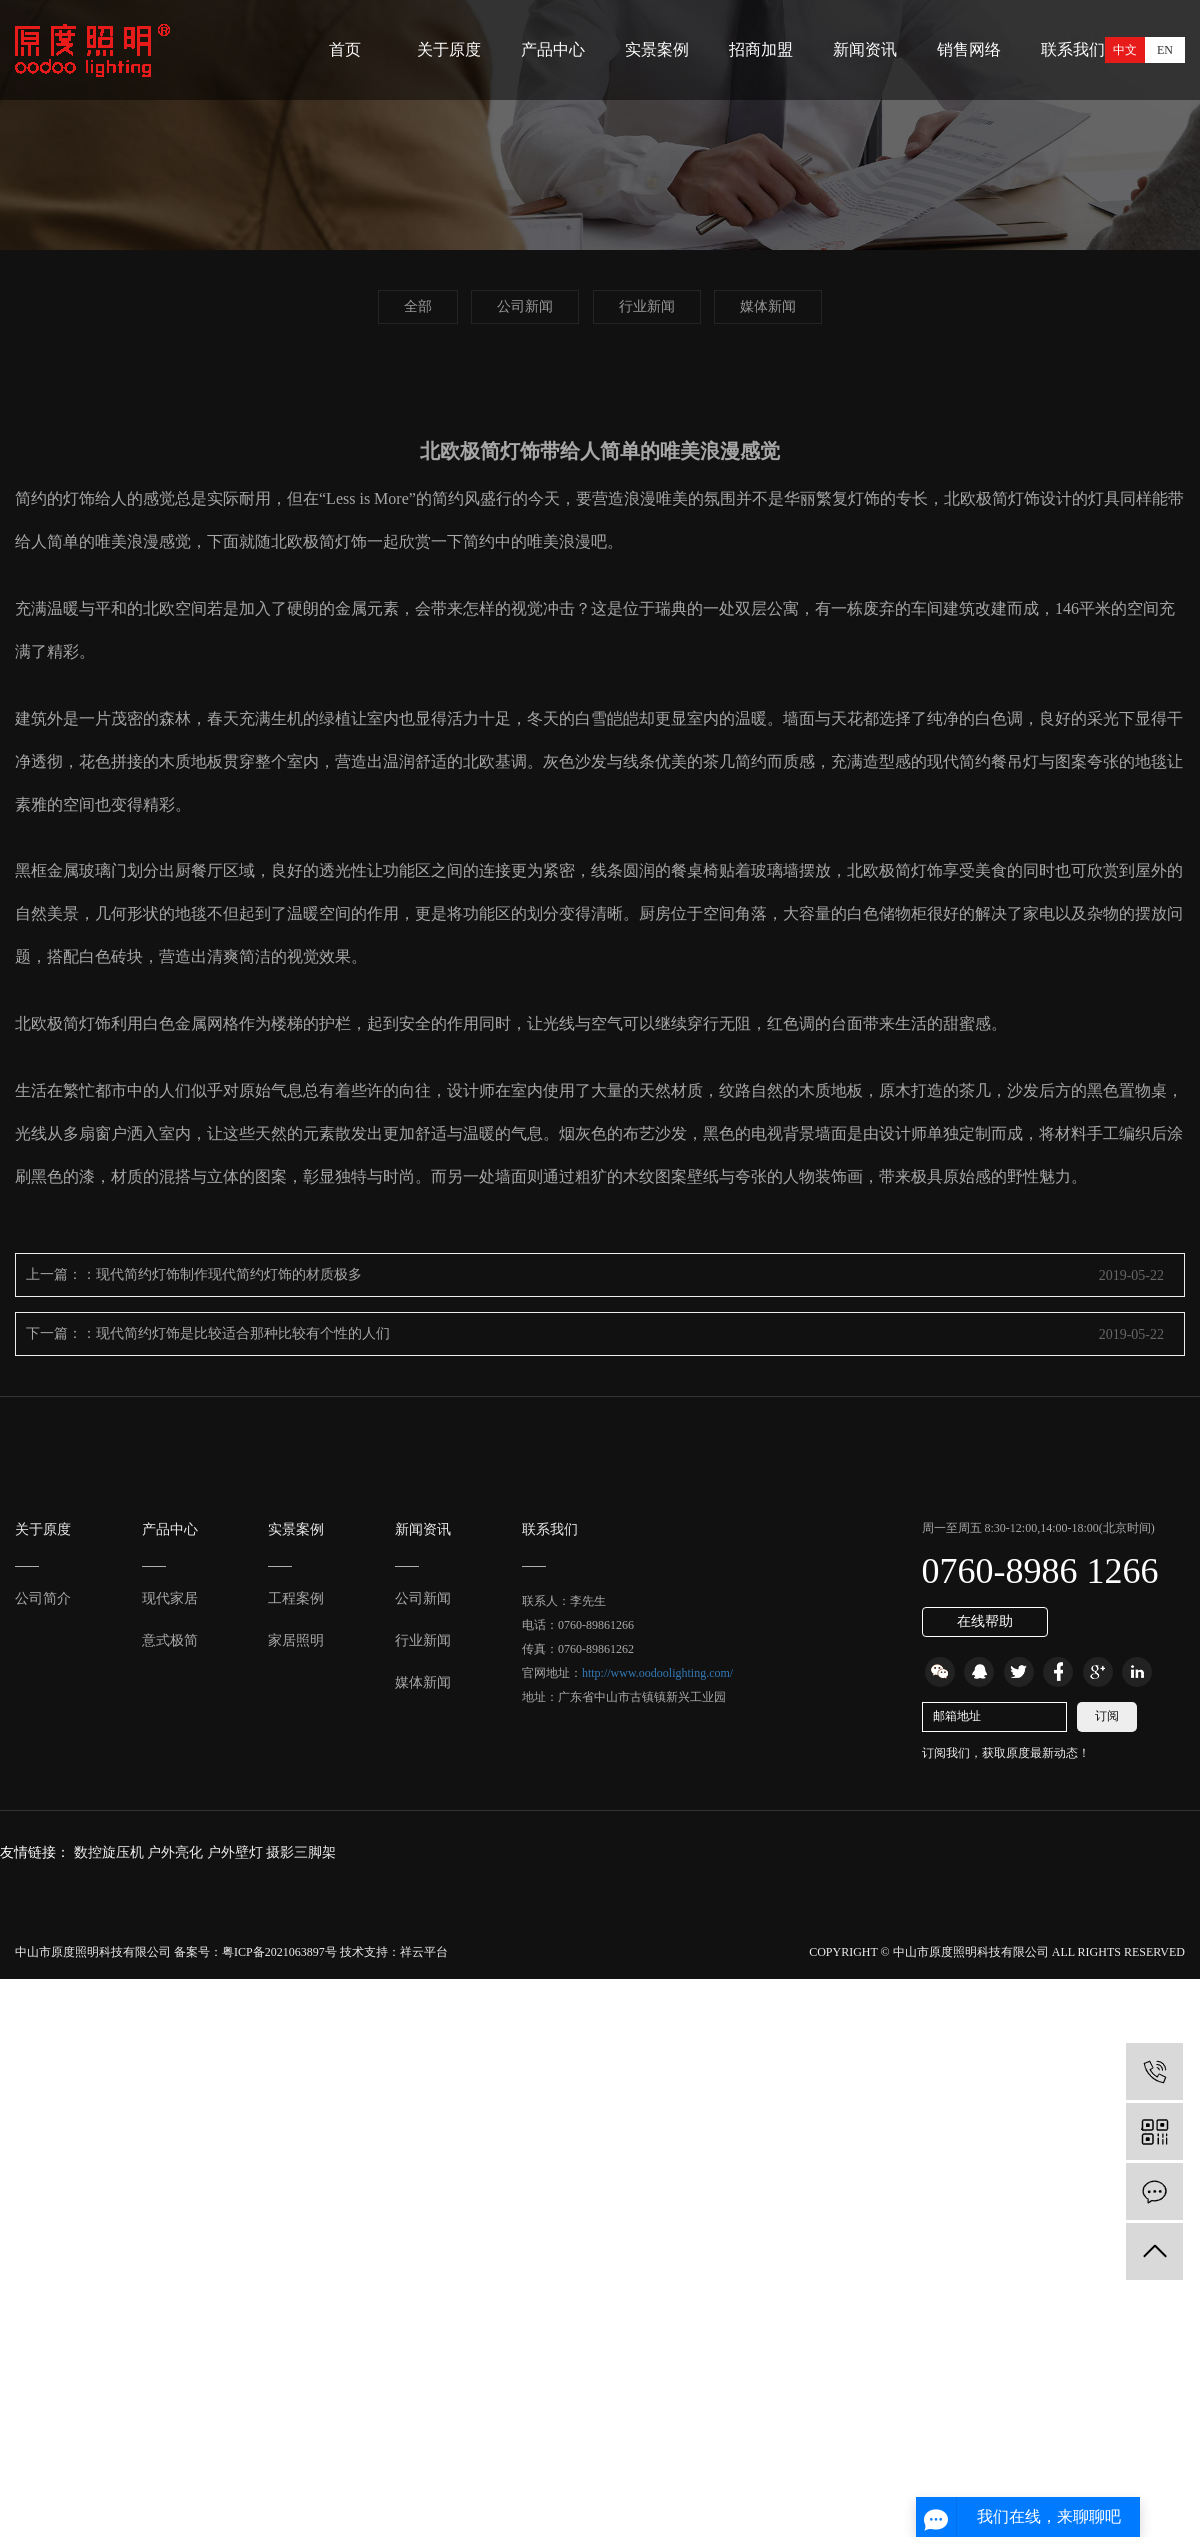 This screenshot has width=1200, height=2537. Describe the element at coordinates (418, 306) in the screenshot. I see `全部` at that location.